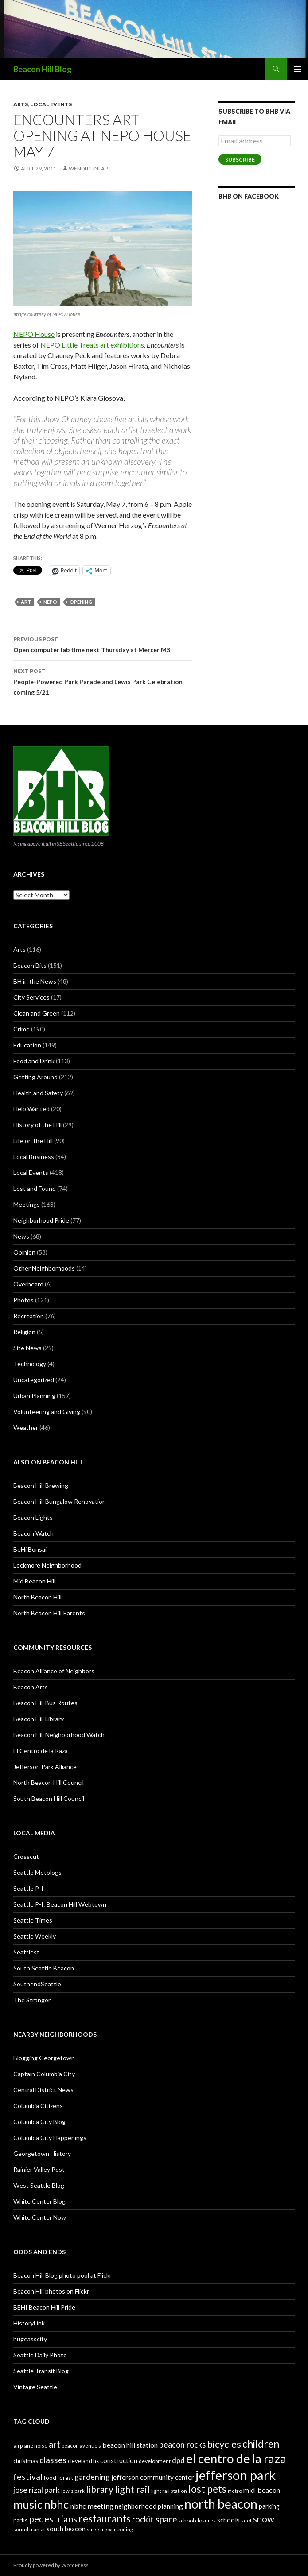  I want to click on White Center Now, so click(39, 2217).